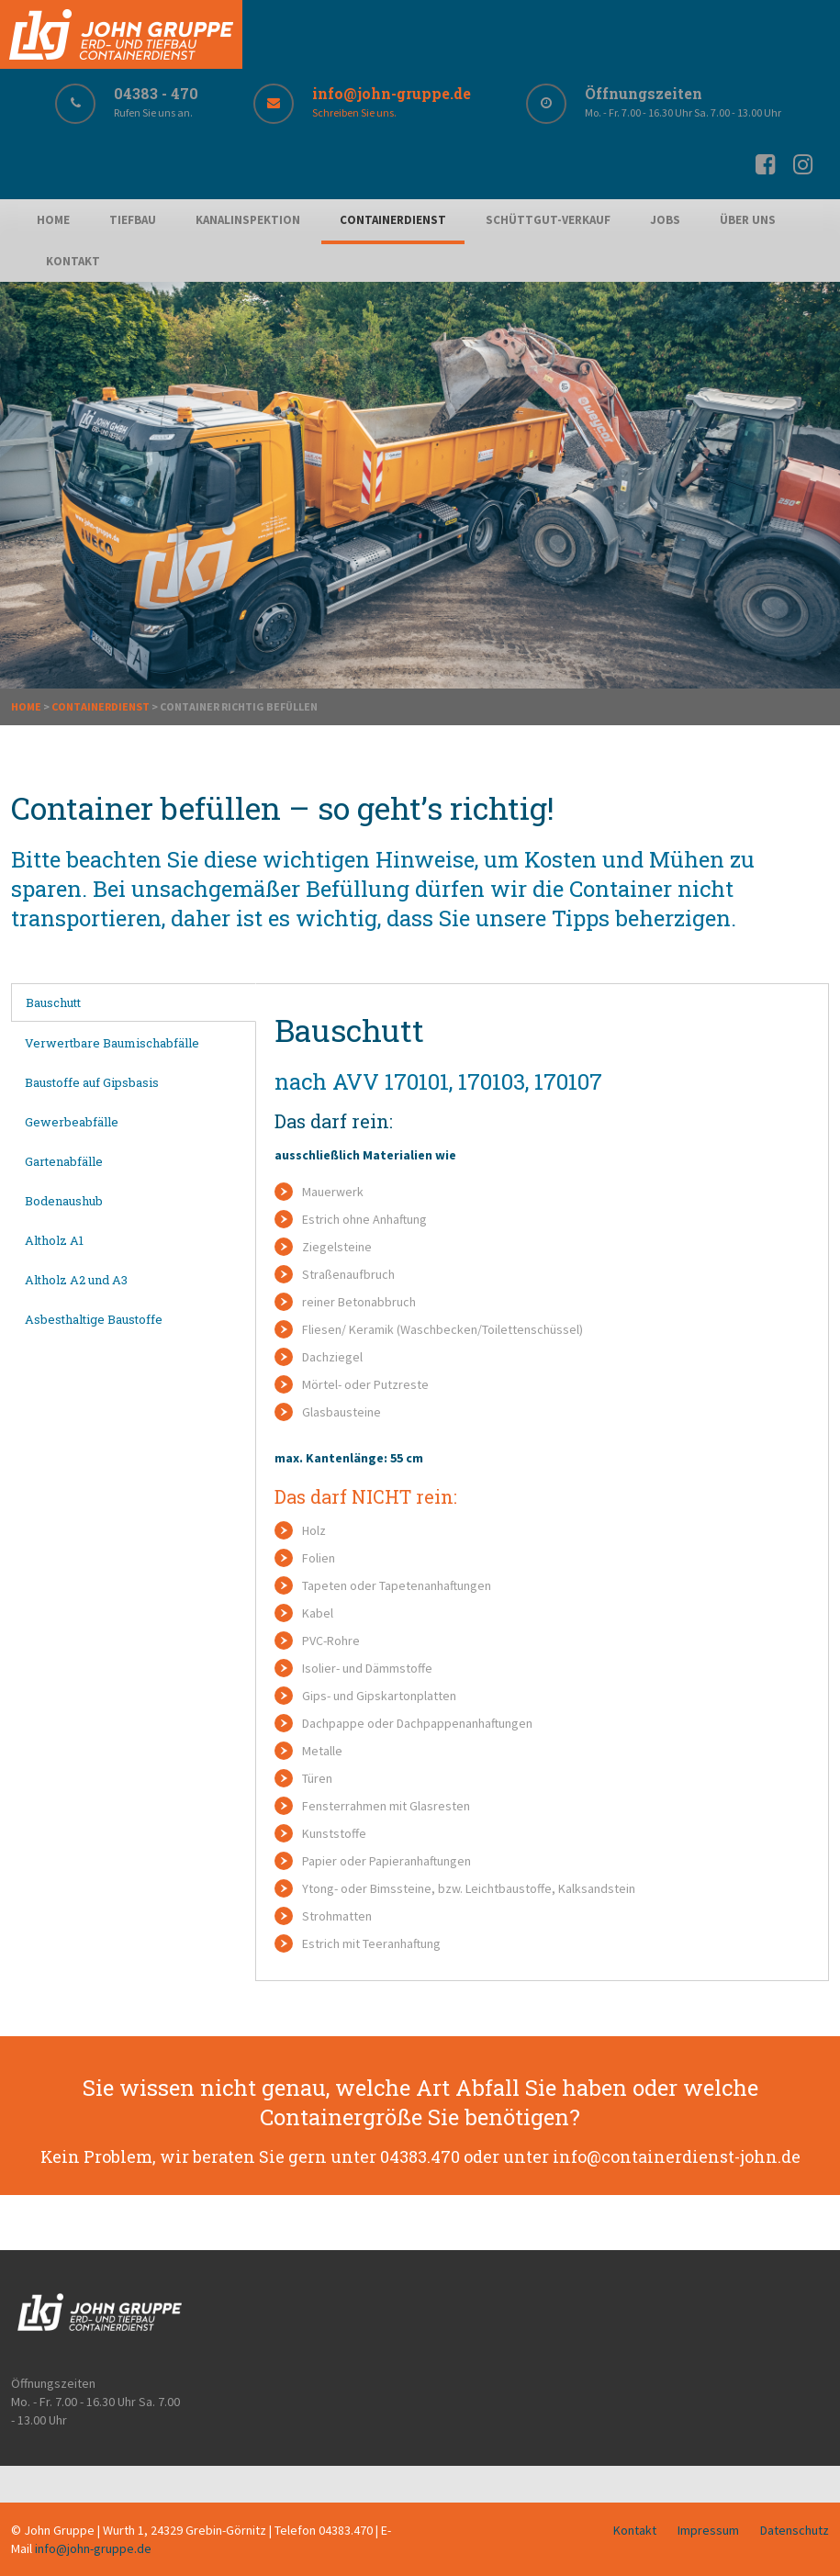 This screenshot has height=2576, width=840. Describe the element at coordinates (708, 2530) in the screenshot. I see `Impressum` at that location.